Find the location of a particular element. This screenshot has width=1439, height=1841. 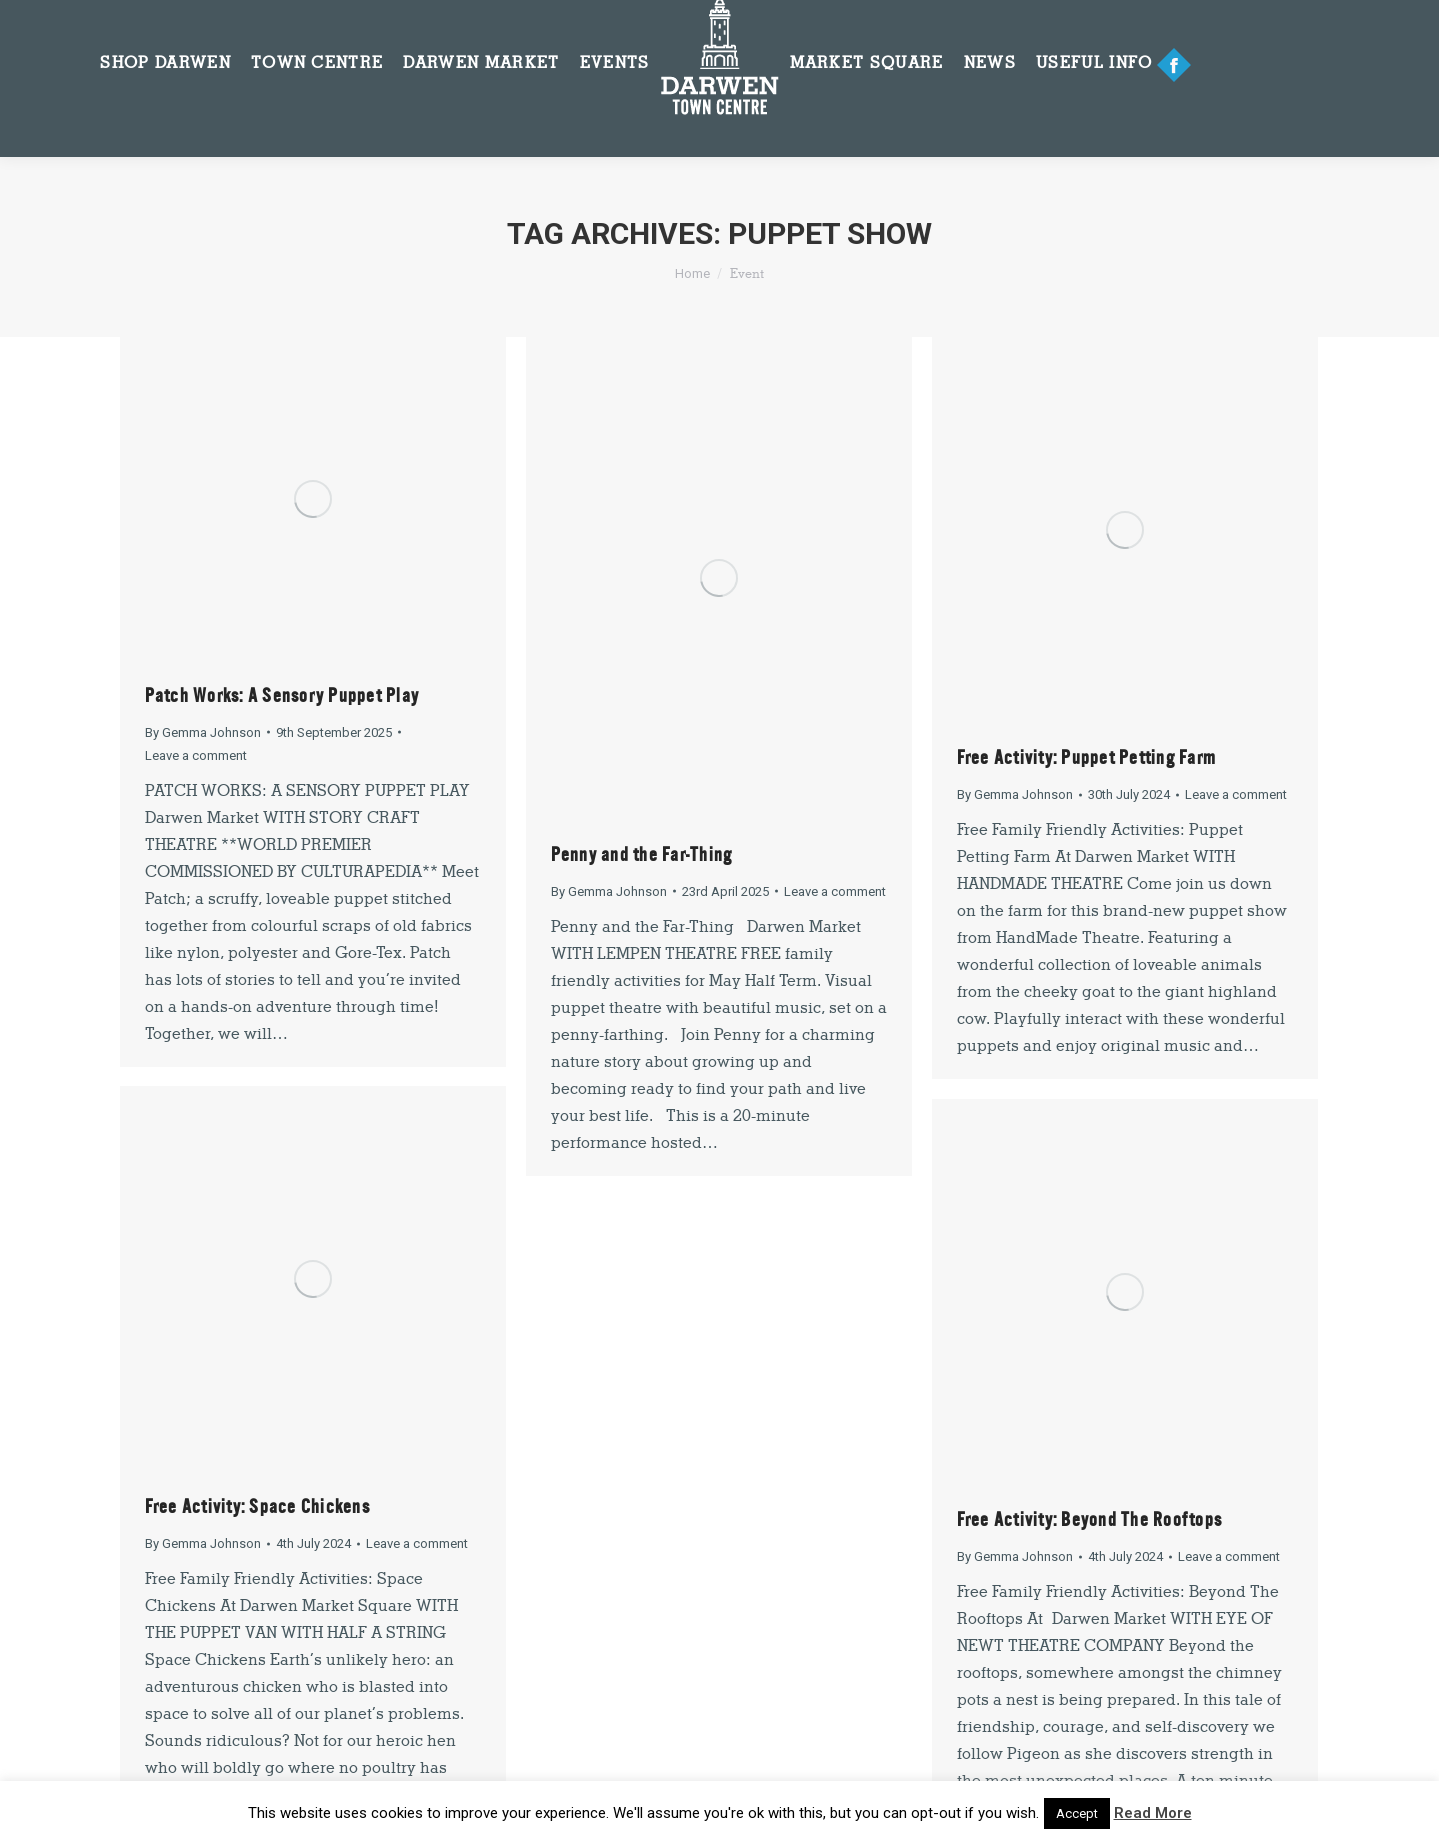

Read More is located at coordinates (1153, 1813).